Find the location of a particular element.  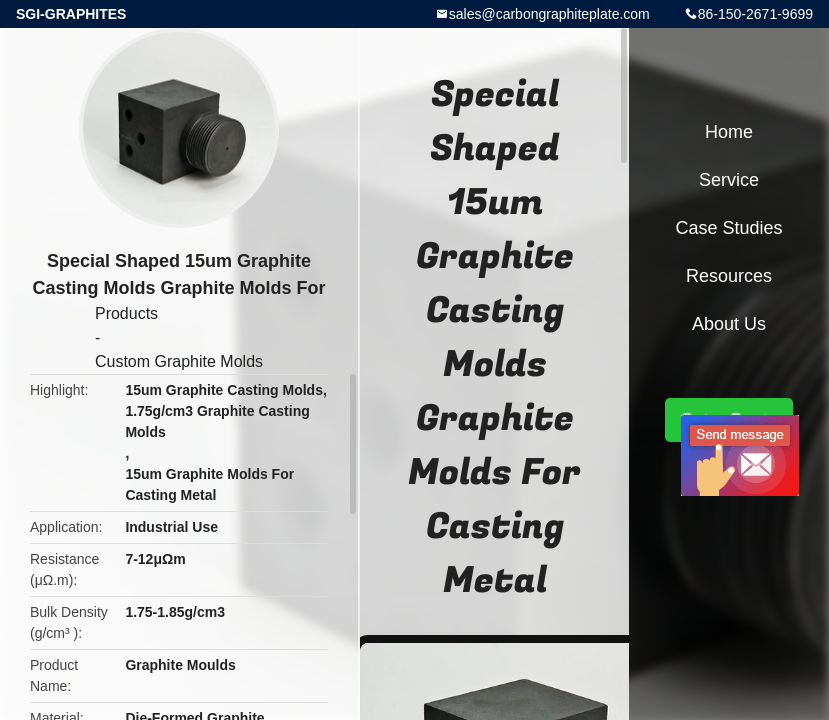

Custom Graphite Molds is located at coordinates (179, 361).